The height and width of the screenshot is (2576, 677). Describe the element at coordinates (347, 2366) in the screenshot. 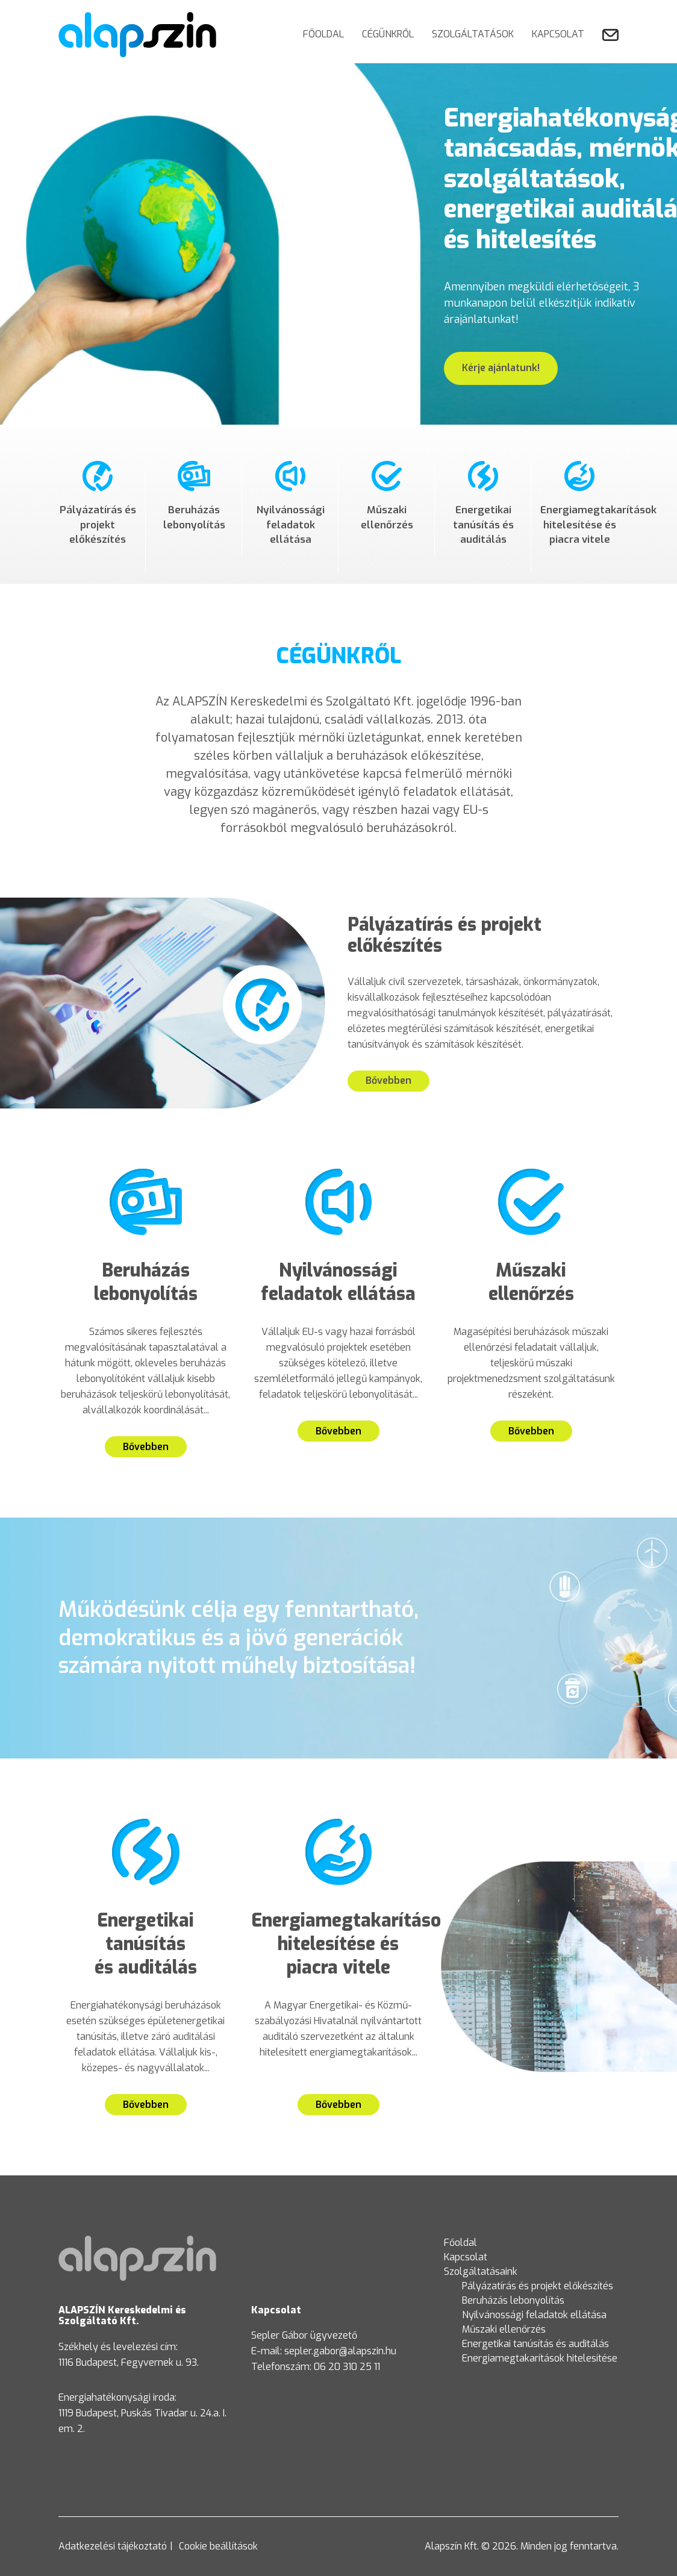

I see `06 20 310 25 11` at that location.